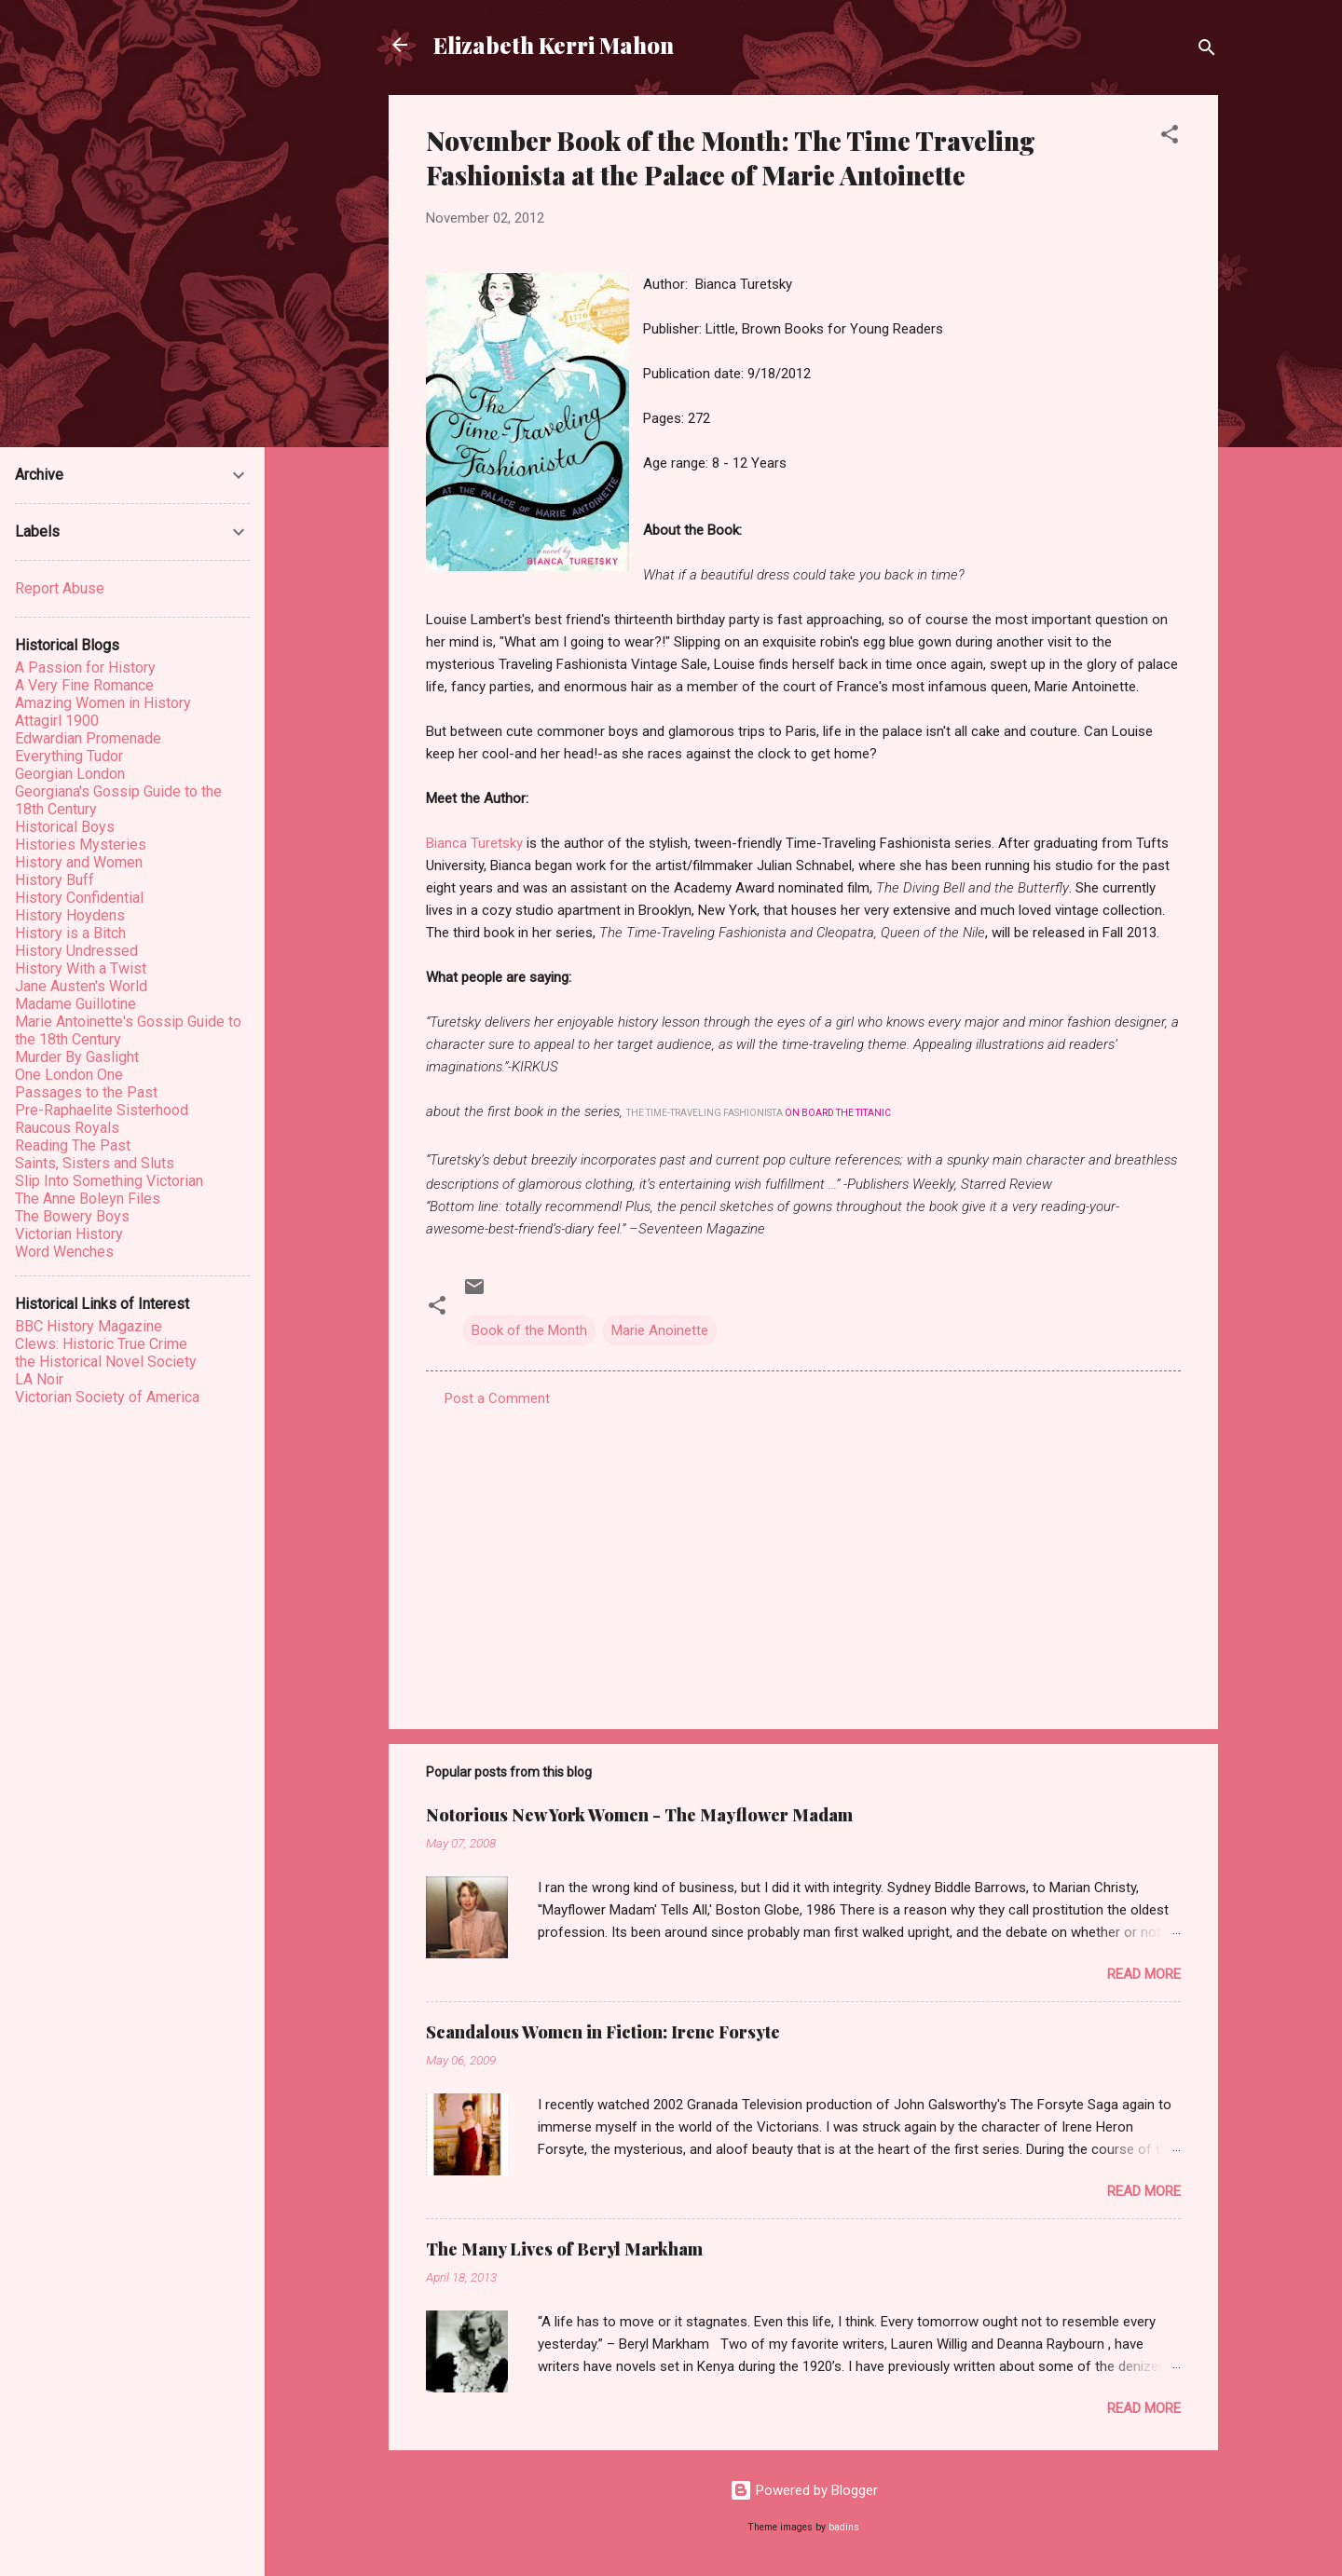  What do you see at coordinates (107, 1397) in the screenshot?
I see `Victorian Society of America` at bounding box center [107, 1397].